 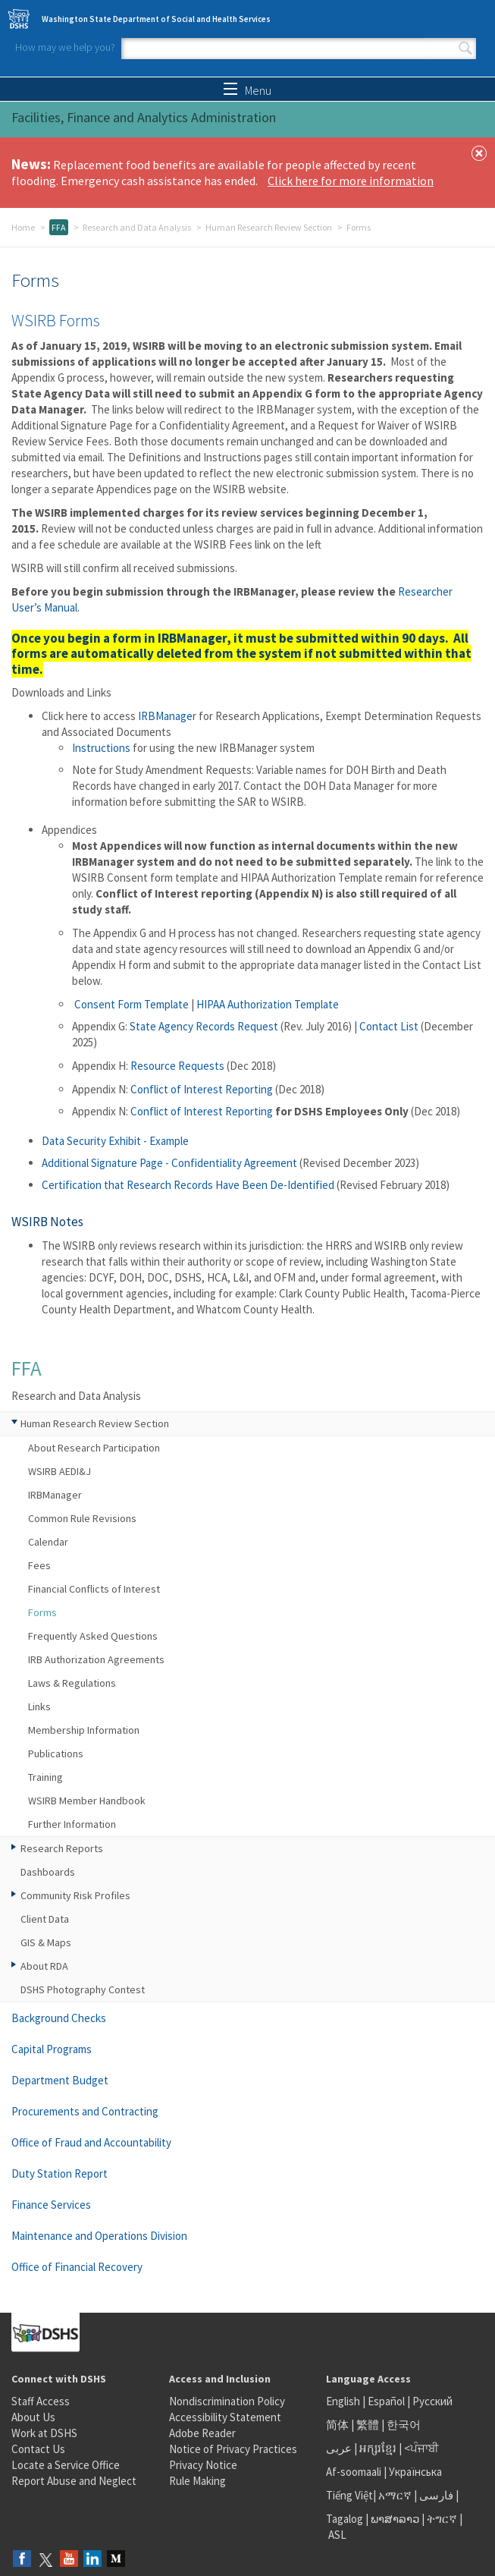 I want to click on ASL, so click(x=337, y=2534).